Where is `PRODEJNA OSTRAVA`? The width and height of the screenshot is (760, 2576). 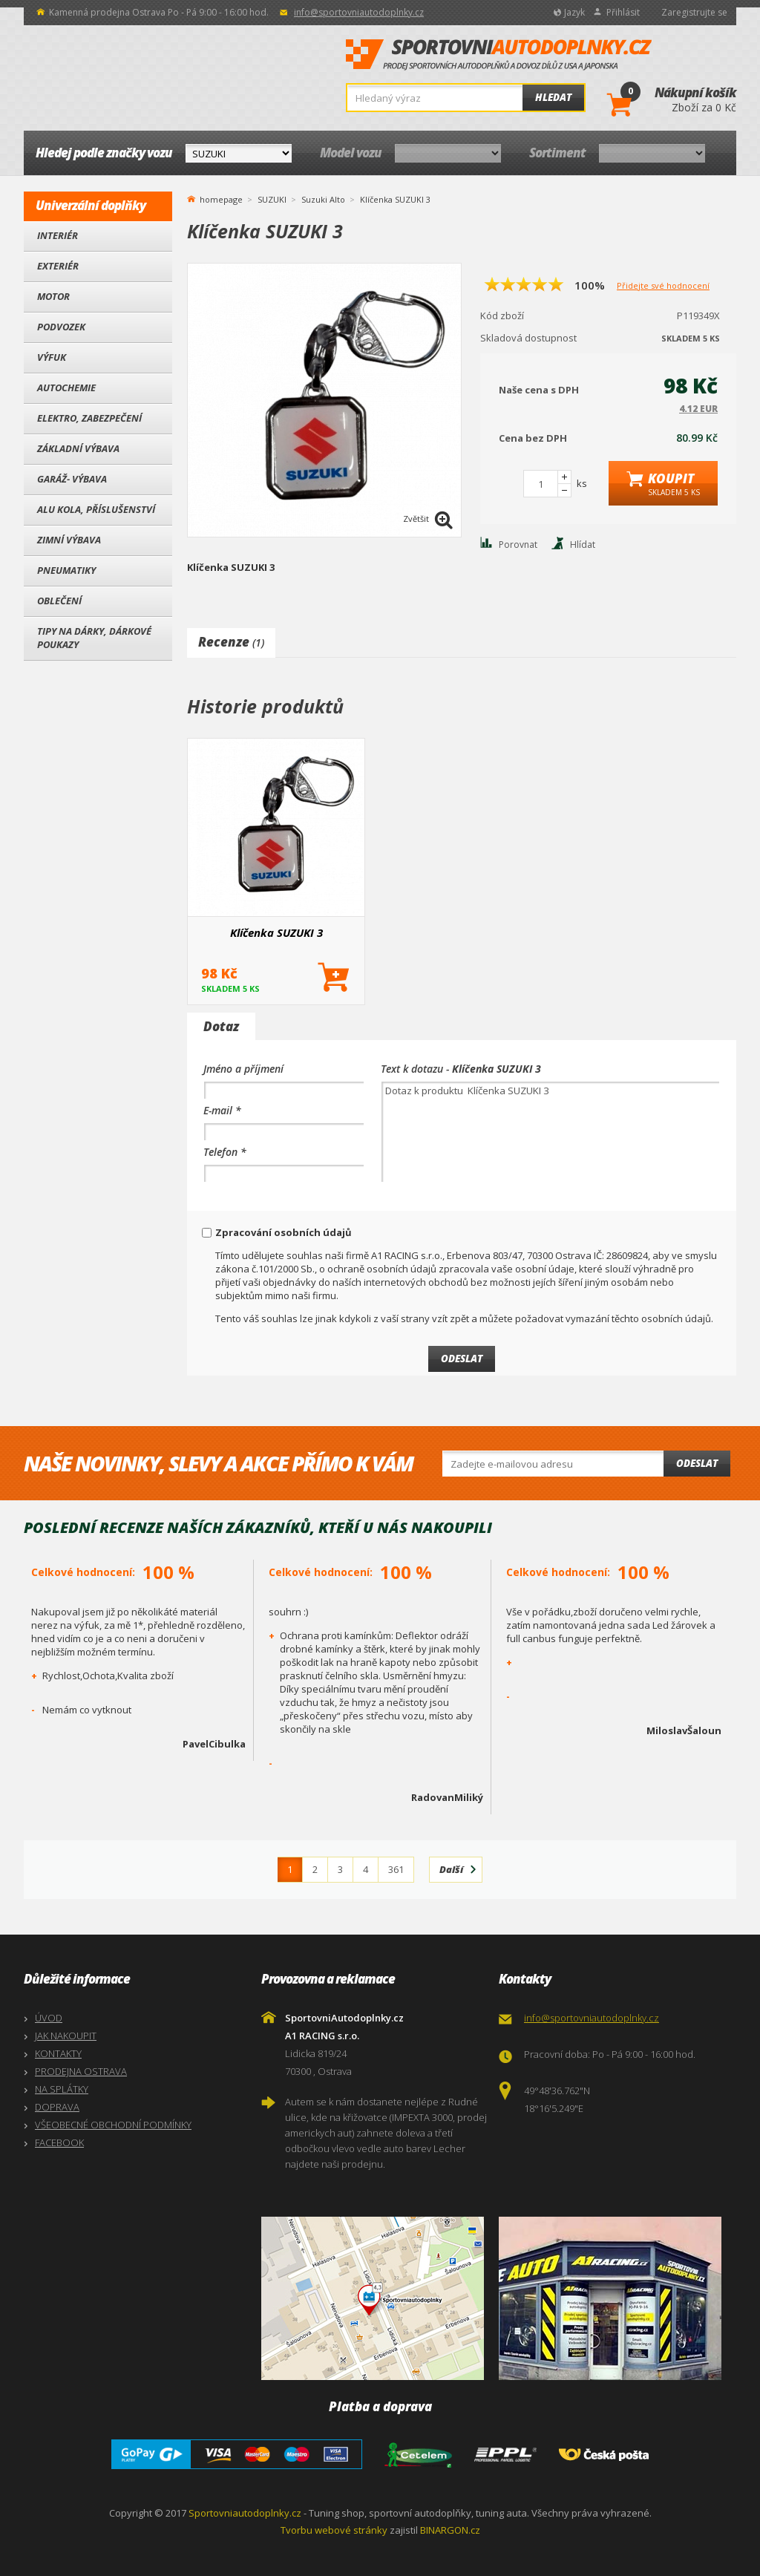
PRODEJNA OSTRAVA is located at coordinates (81, 2071).